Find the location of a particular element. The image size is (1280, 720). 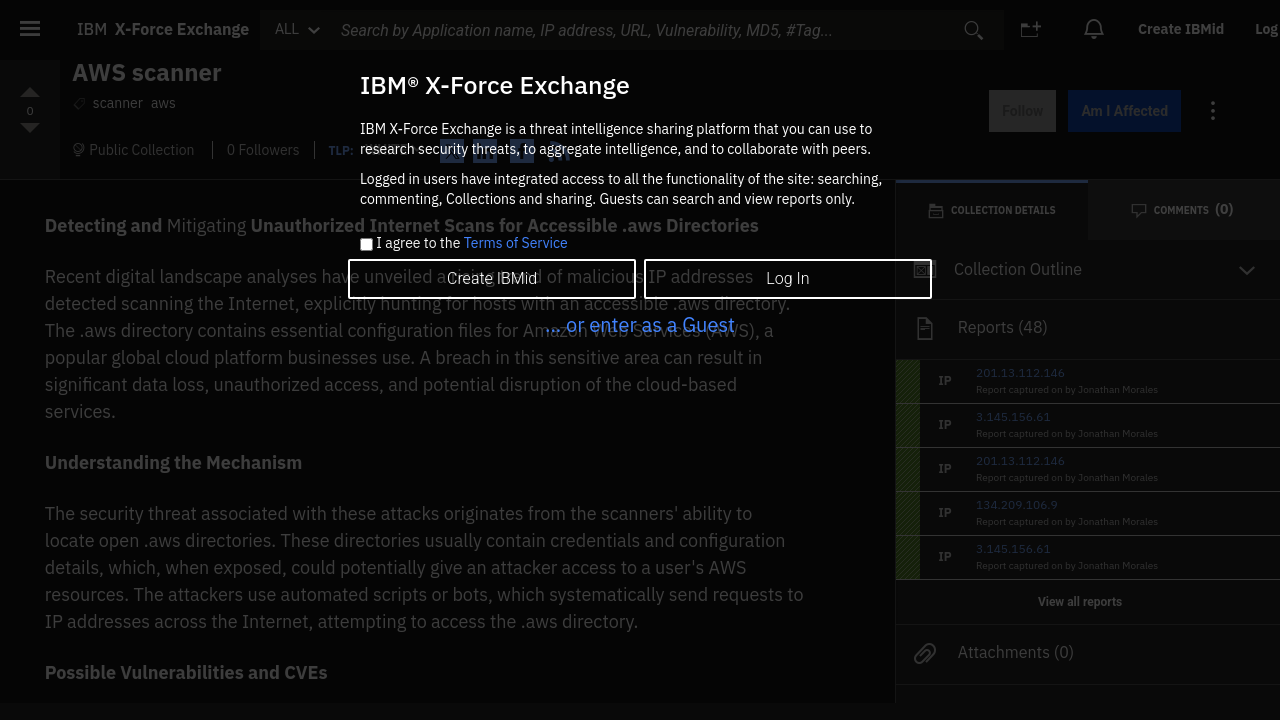

... or enter as a Guest is located at coordinates (640, 324).